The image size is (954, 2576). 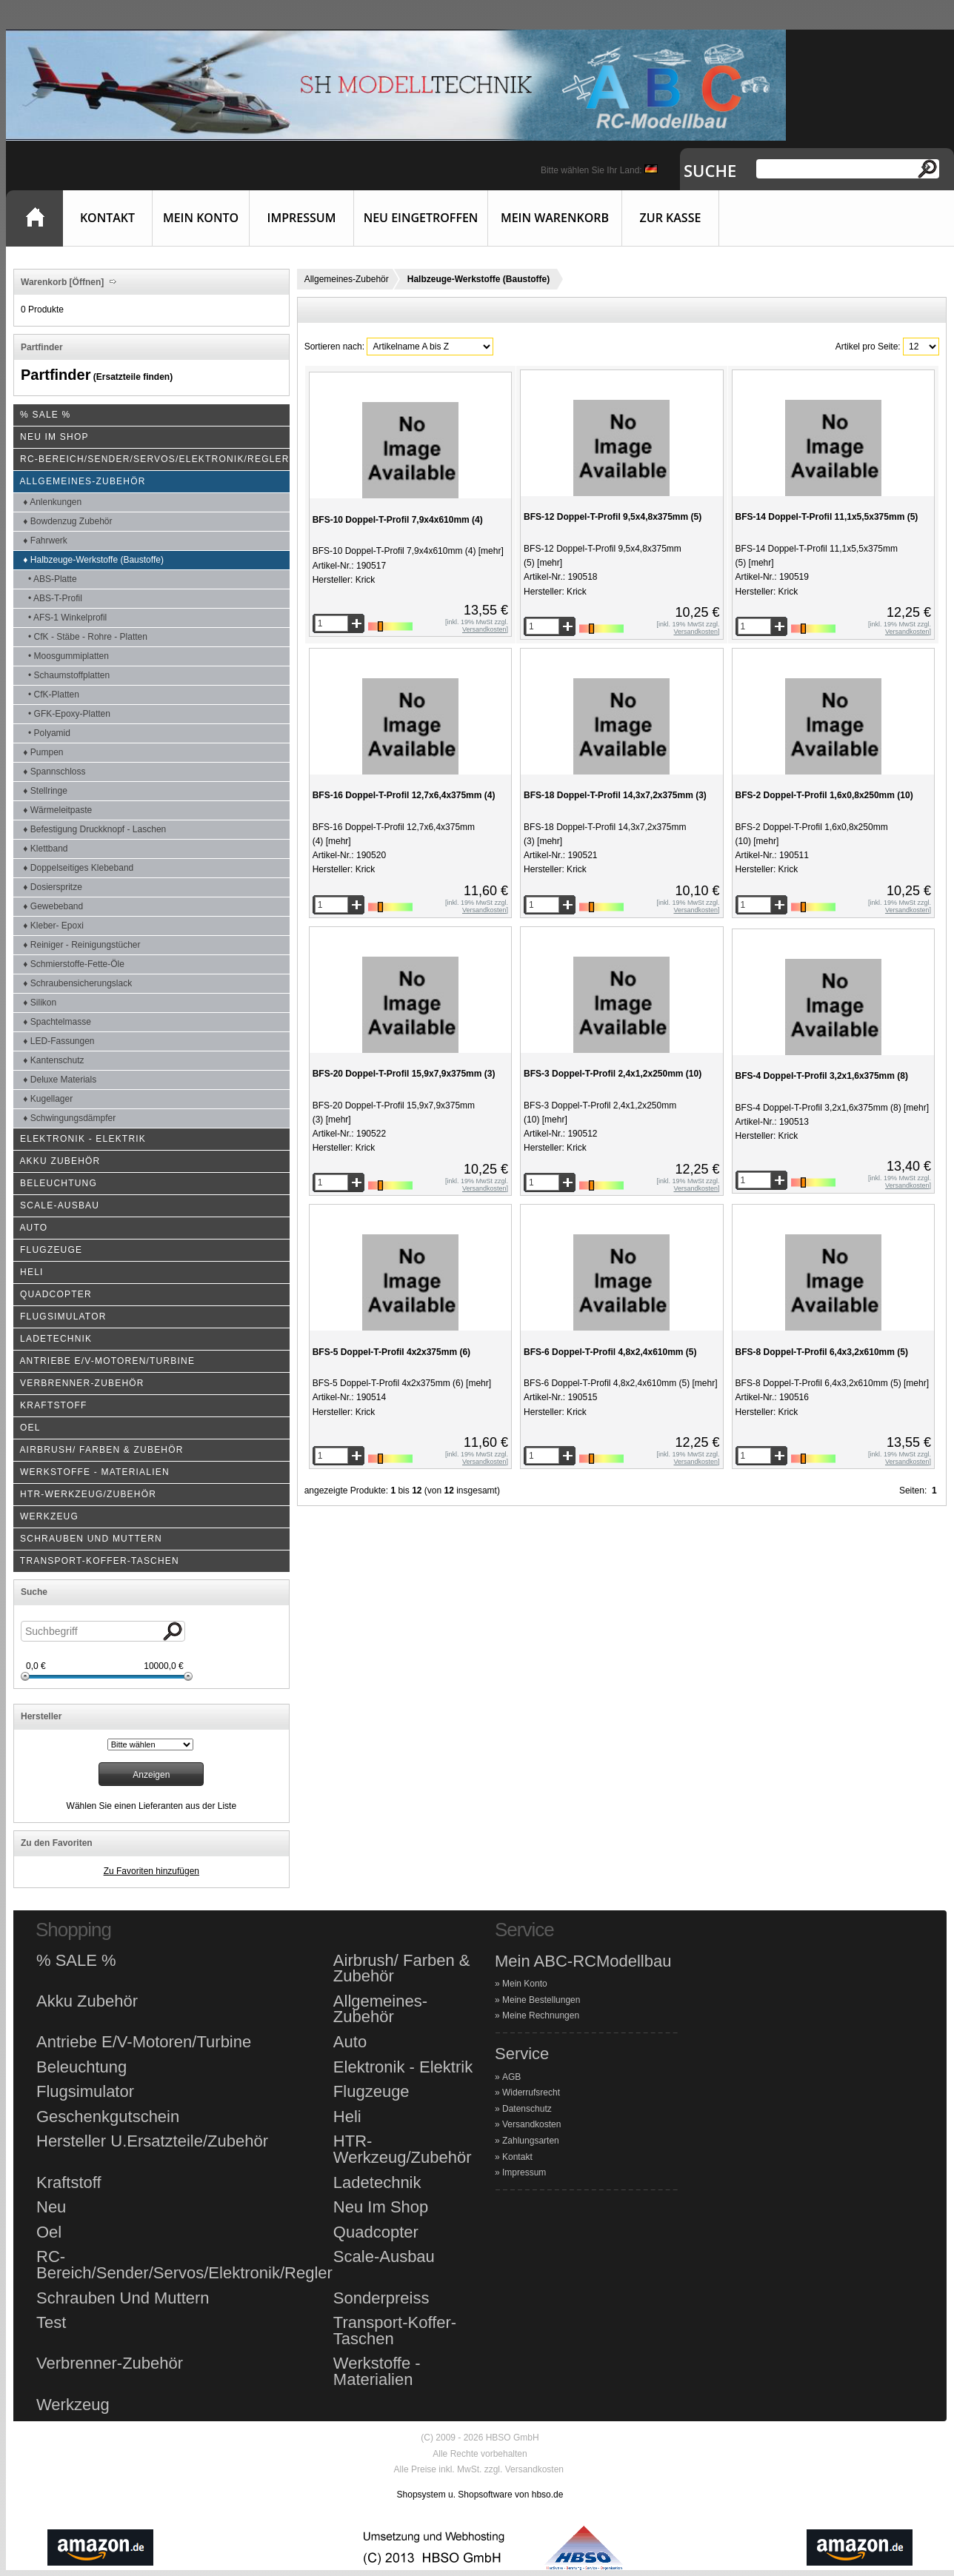 I want to click on Akku Zubehör, so click(x=87, y=2001).